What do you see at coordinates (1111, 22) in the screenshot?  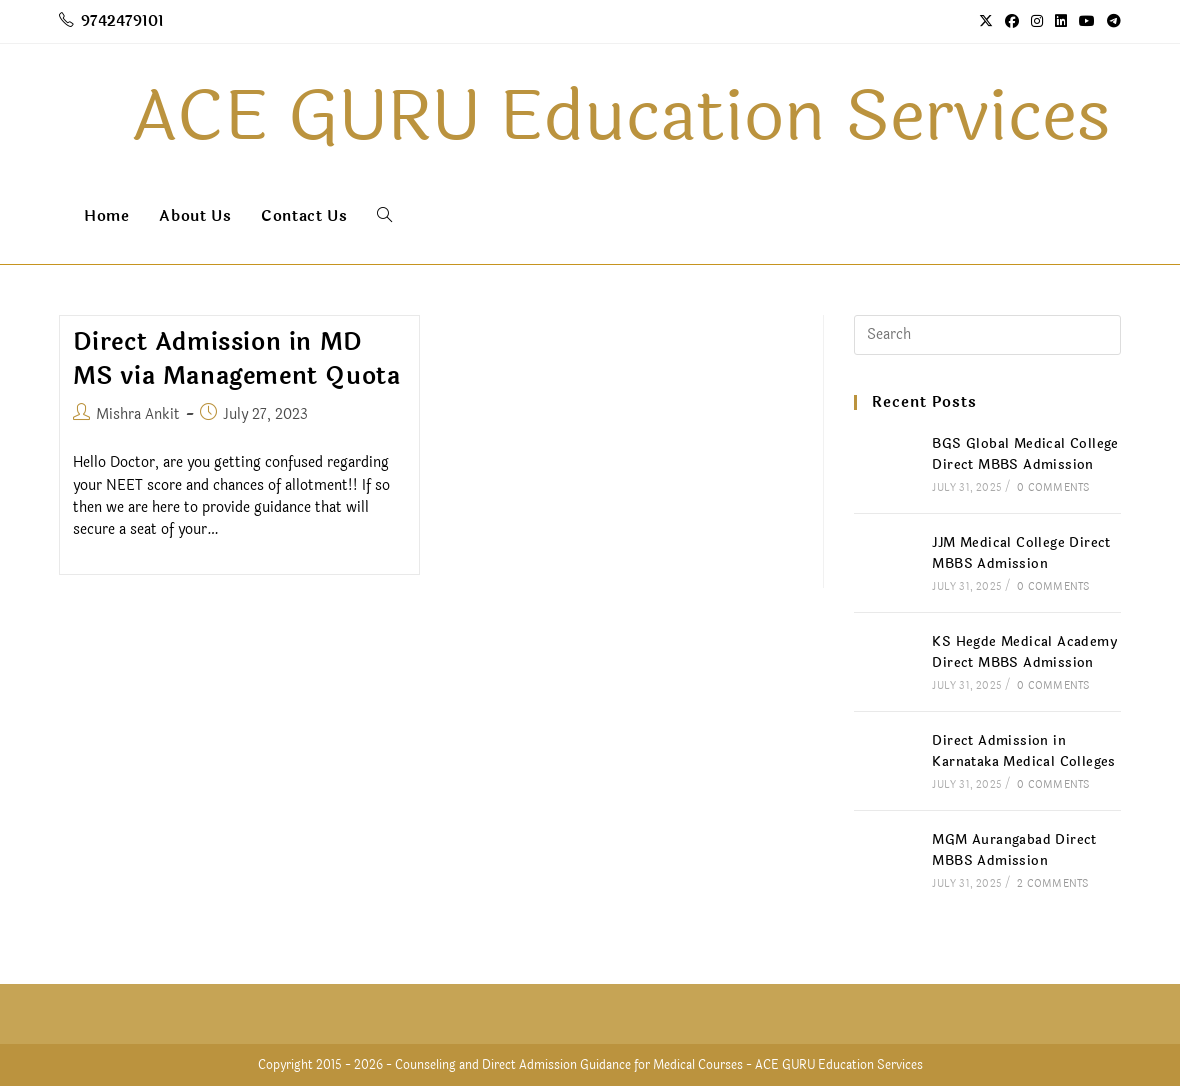 I see `[Telegram (opens in a new tab)]` at bounding box center [1111, 22].